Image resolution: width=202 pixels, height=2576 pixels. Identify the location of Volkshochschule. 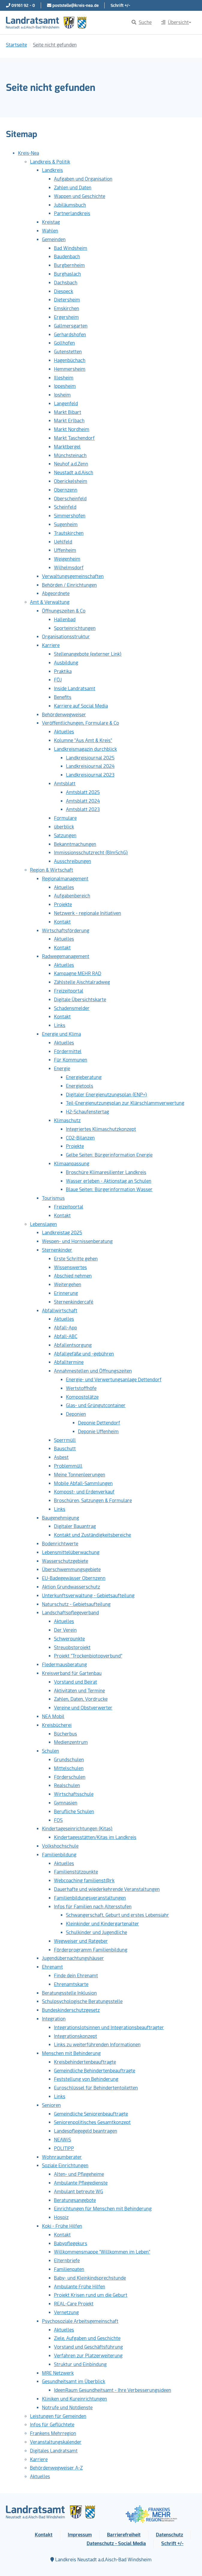
(60, 1846).